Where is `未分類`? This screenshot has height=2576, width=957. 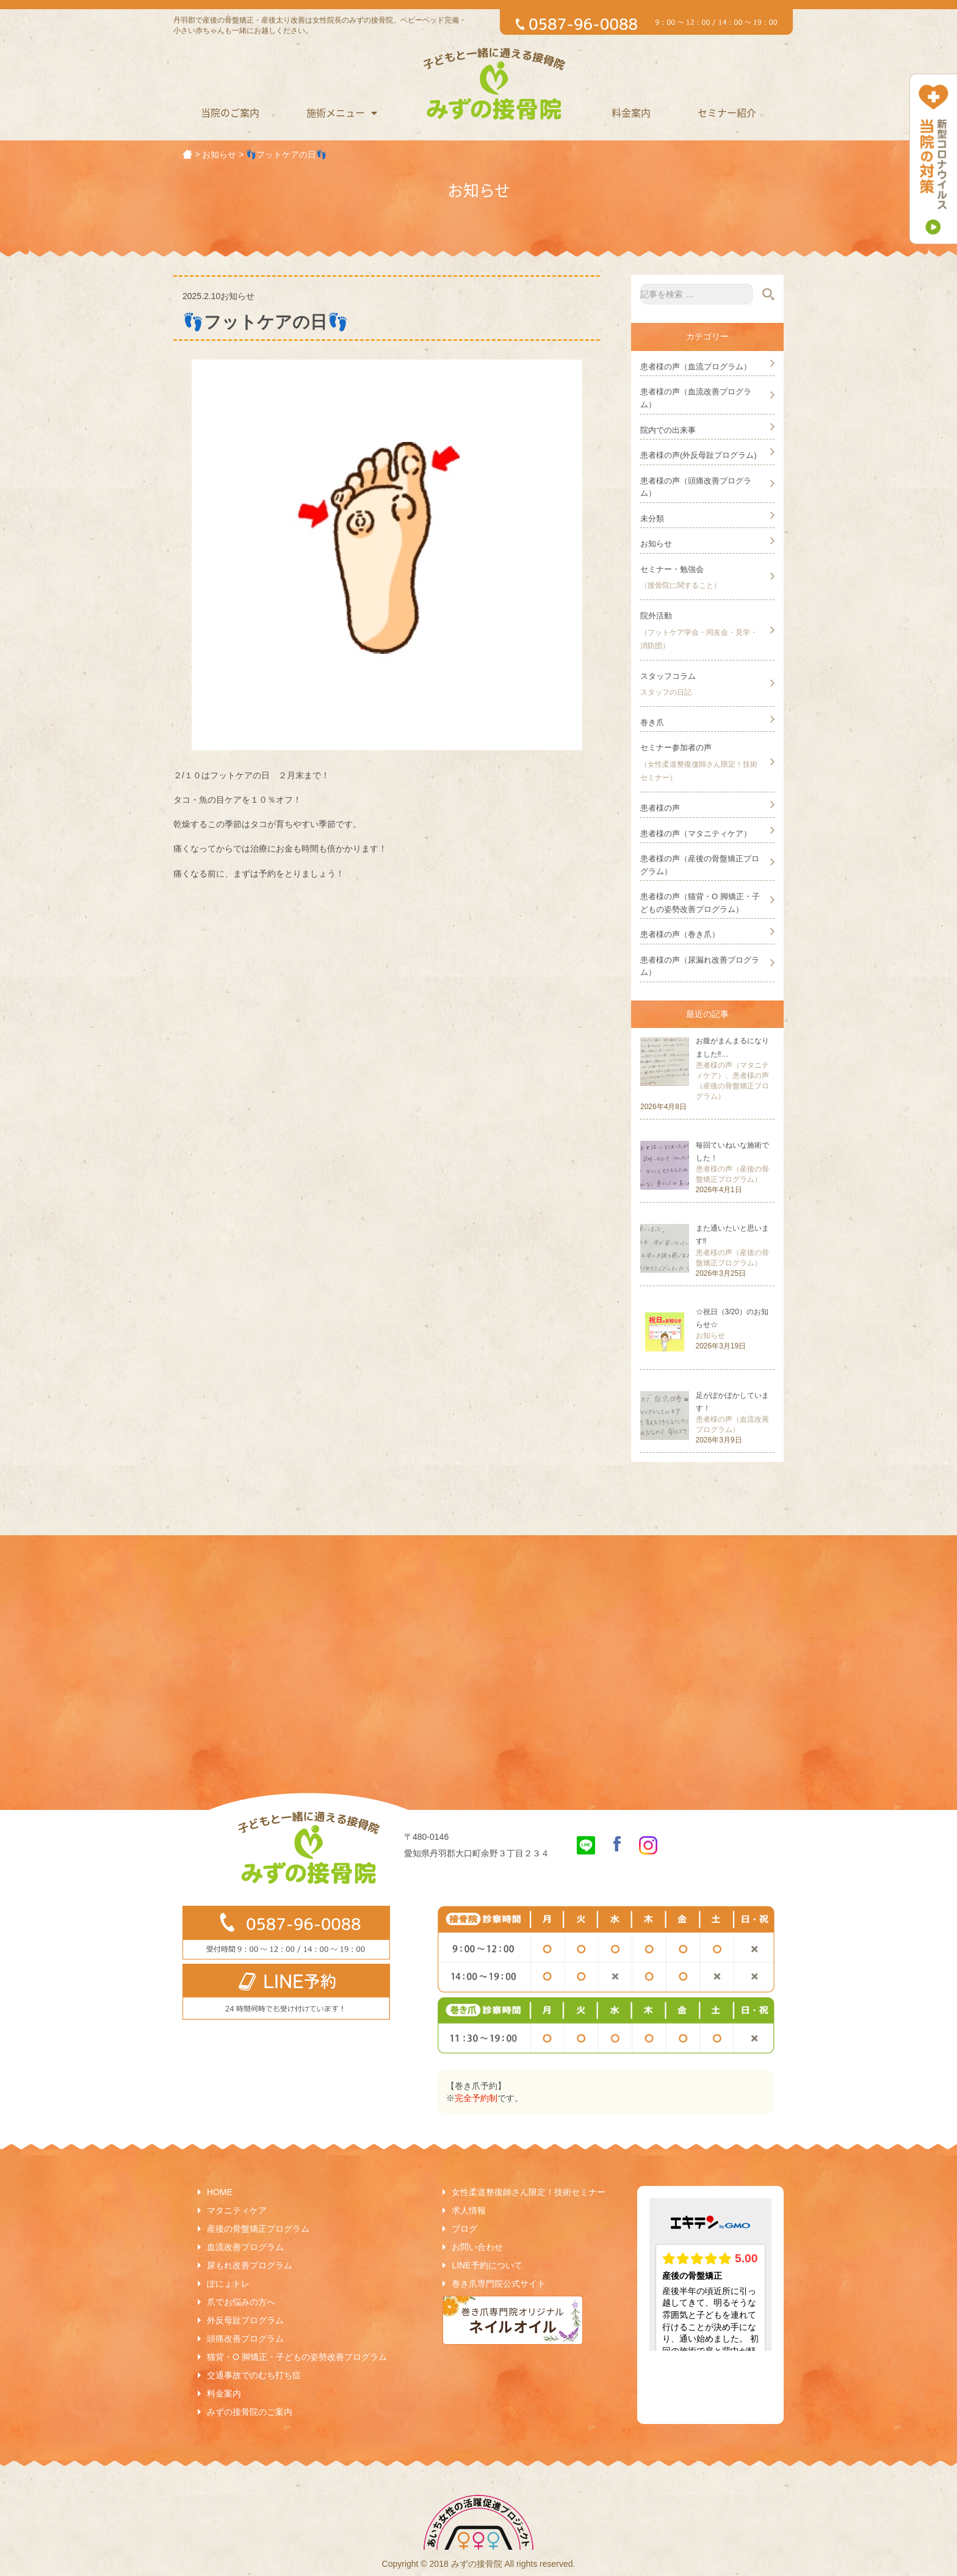
未分類 is located at coordinates (652, 518).